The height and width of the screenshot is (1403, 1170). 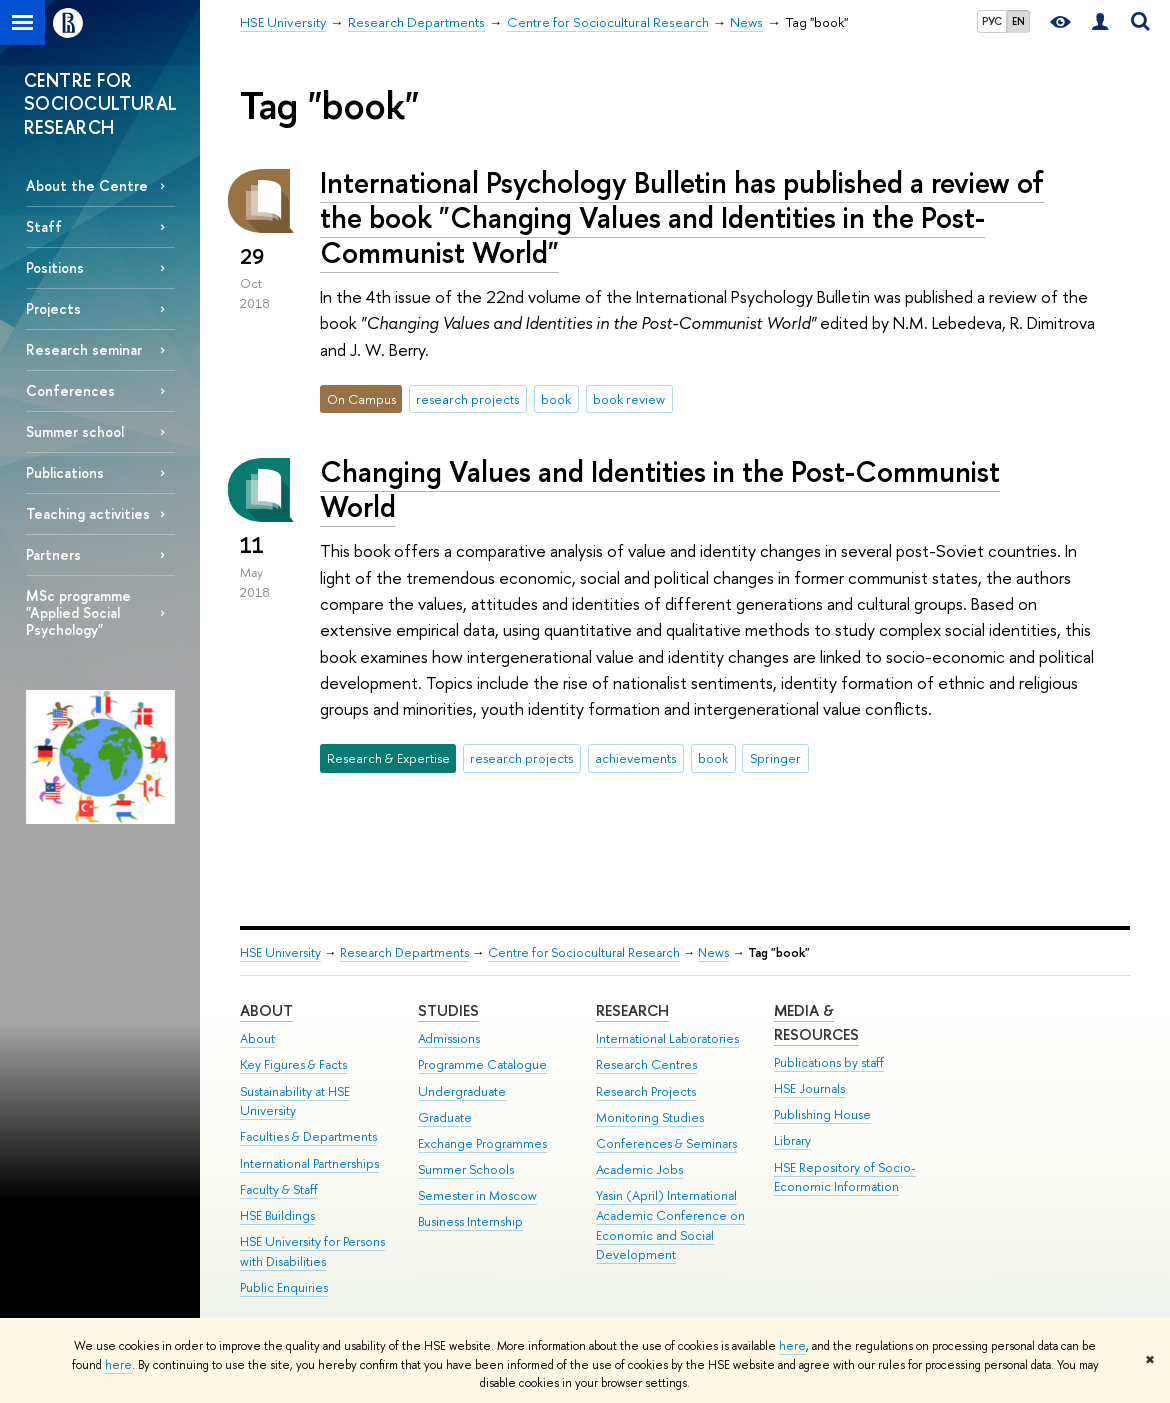 I want to click on HSE Buildings, so click(x=277, y=1215).